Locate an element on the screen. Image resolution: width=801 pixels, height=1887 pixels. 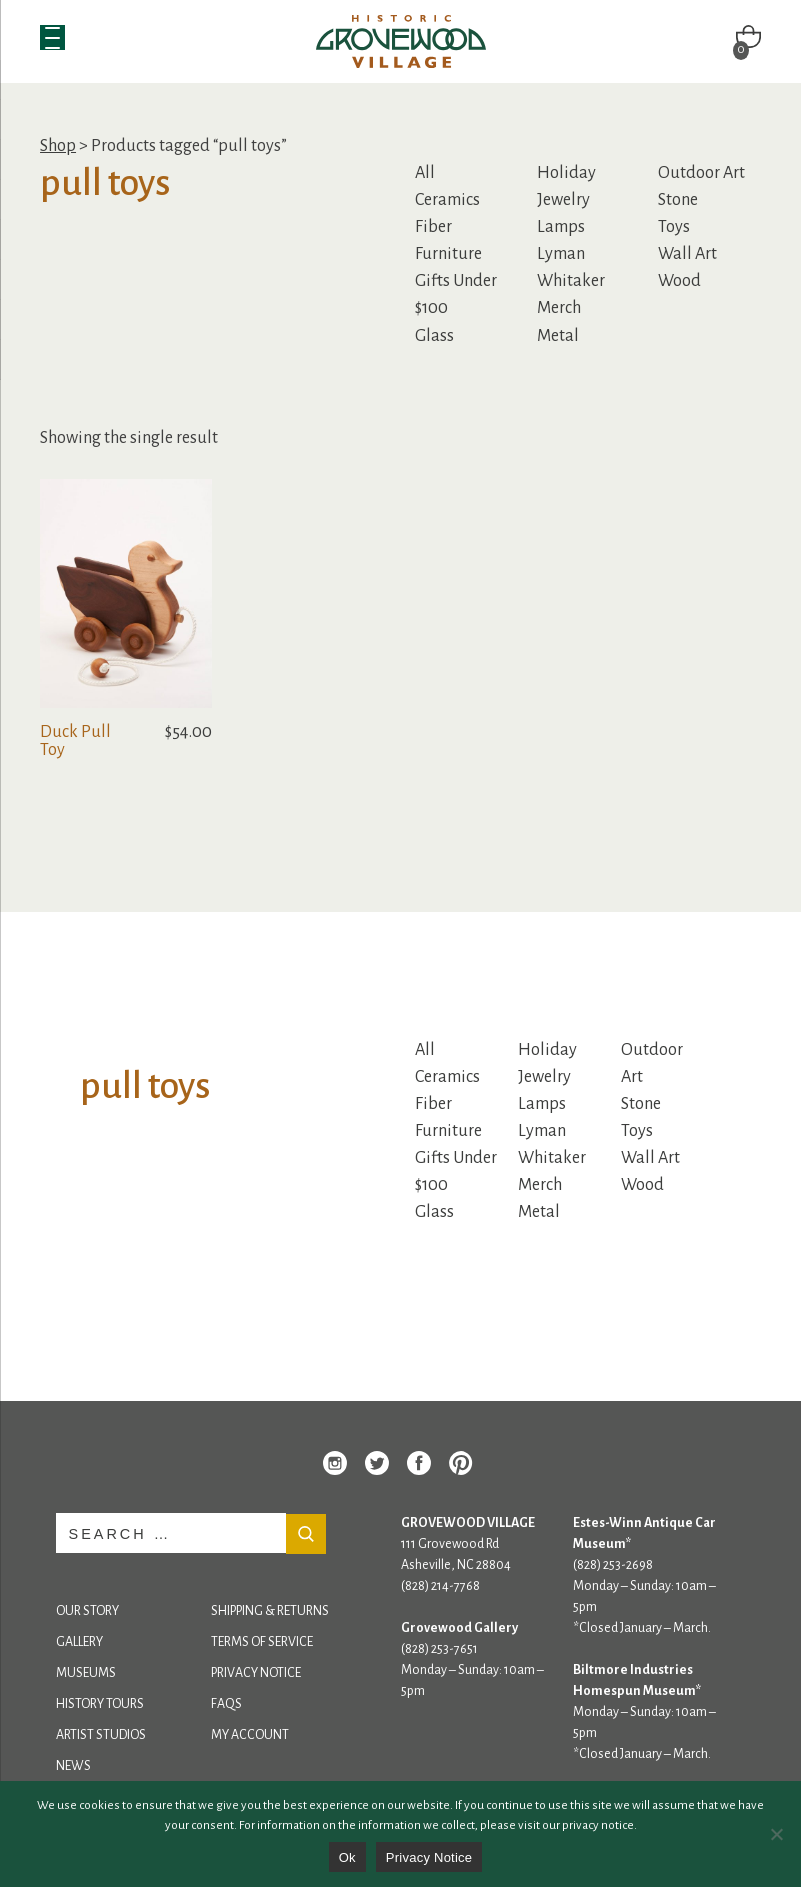
Terms of Service is located at coordinates (262, 1642).